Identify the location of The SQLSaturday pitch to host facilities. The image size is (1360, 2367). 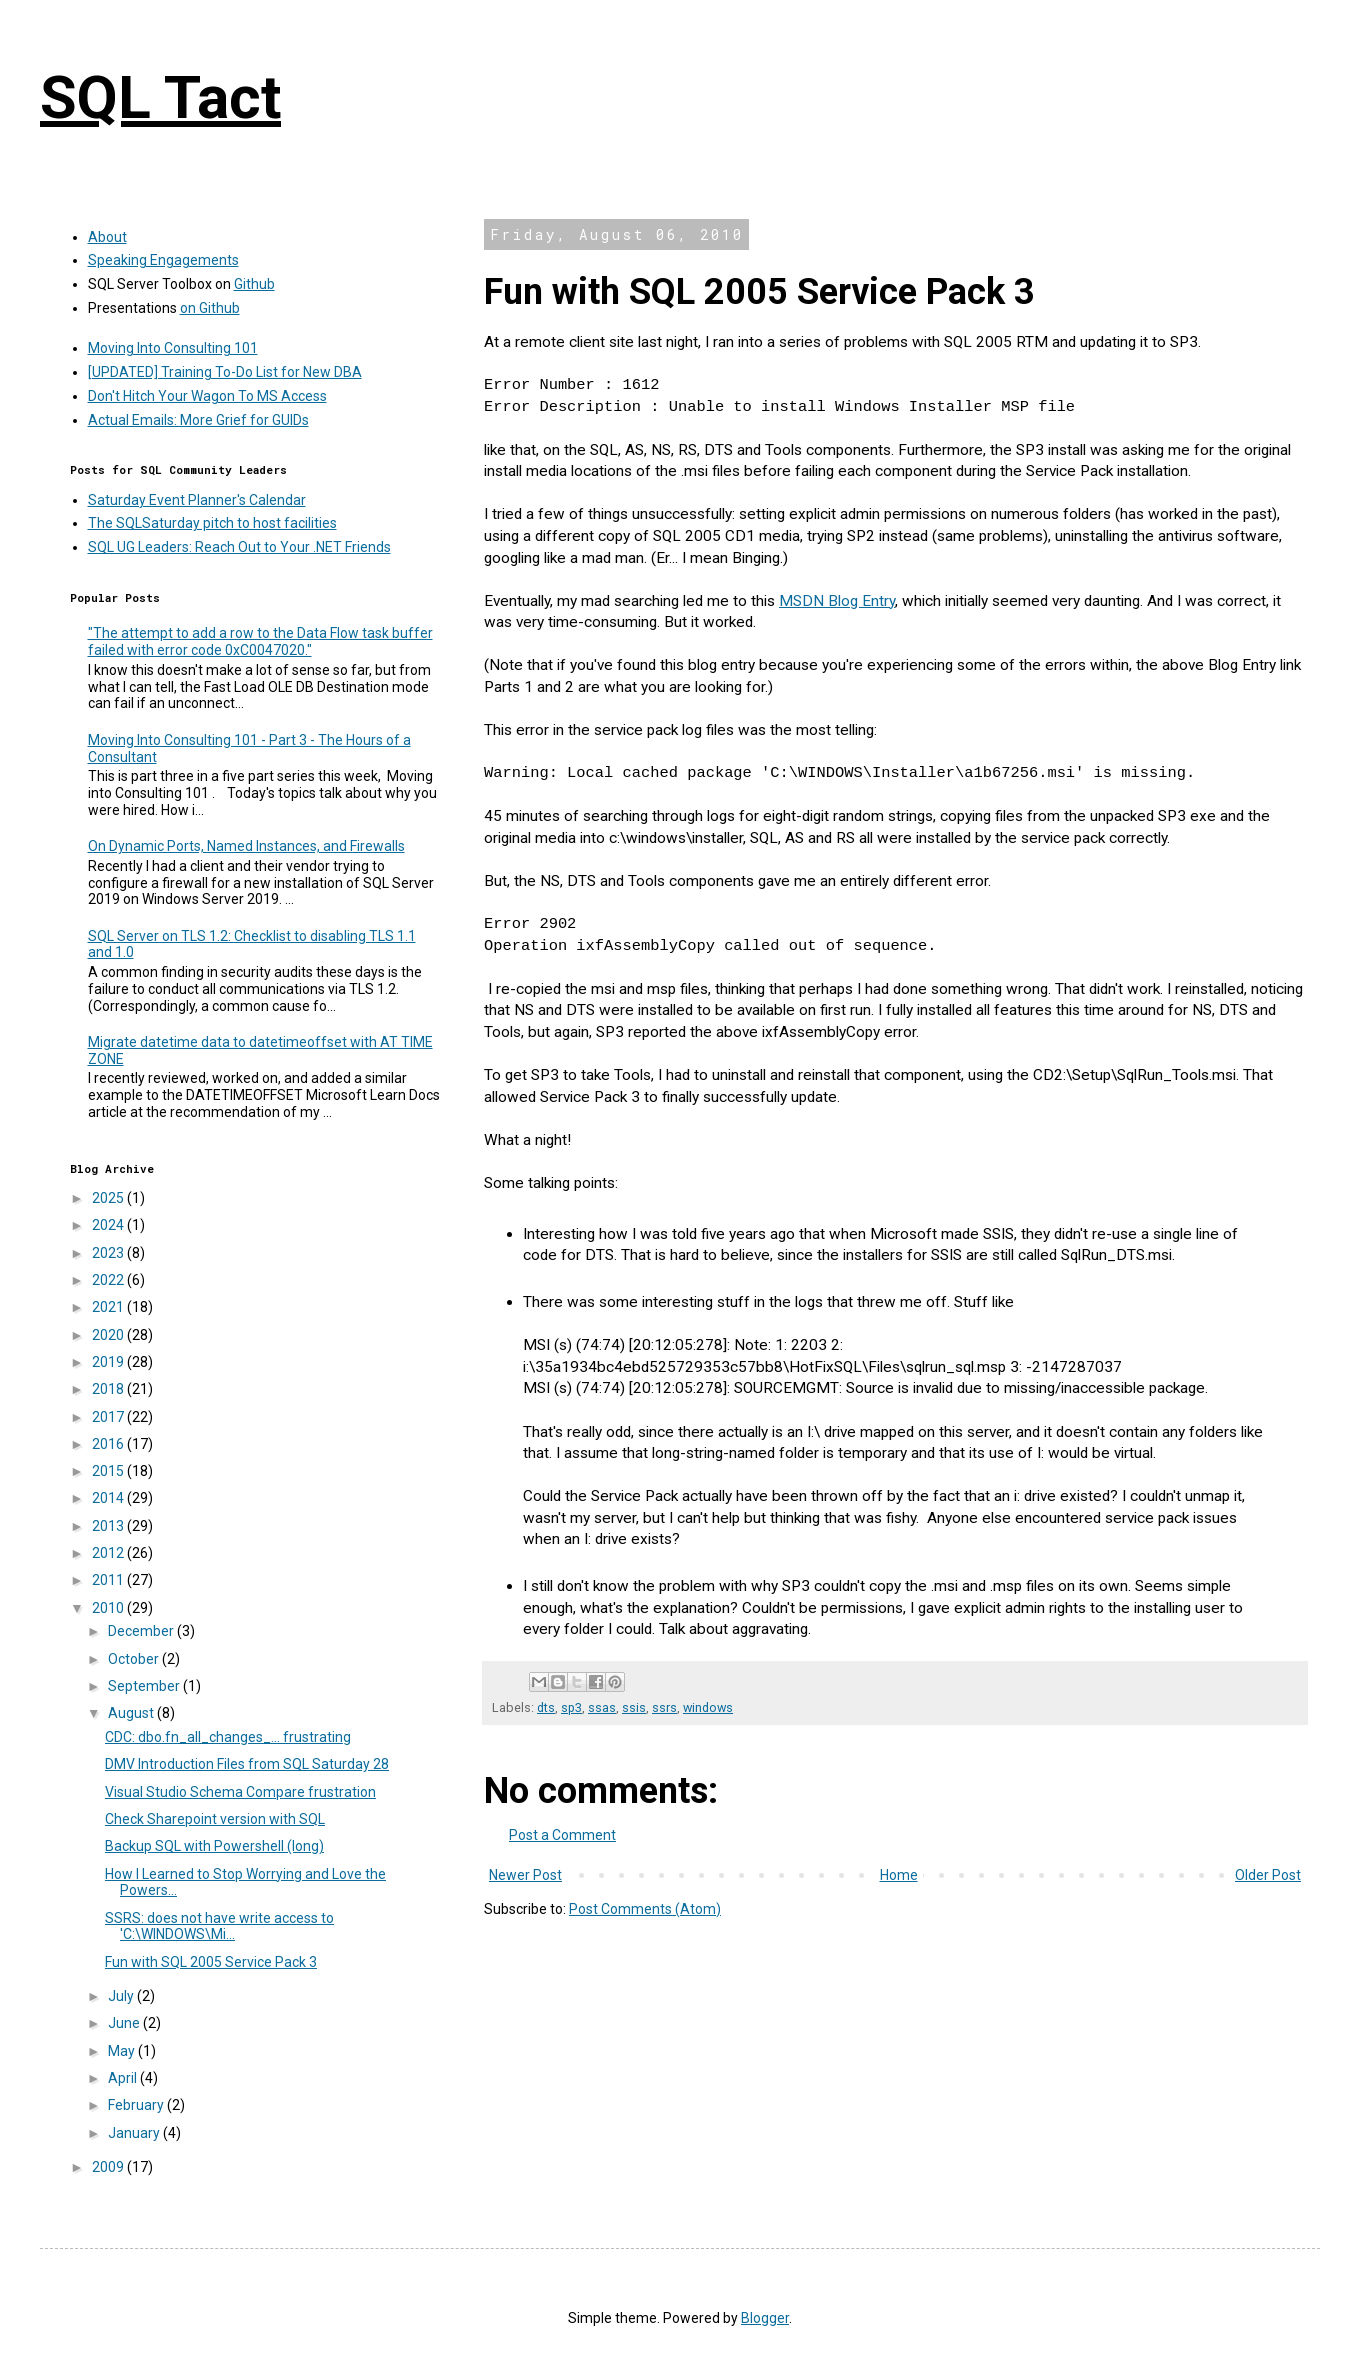
(212, 523).